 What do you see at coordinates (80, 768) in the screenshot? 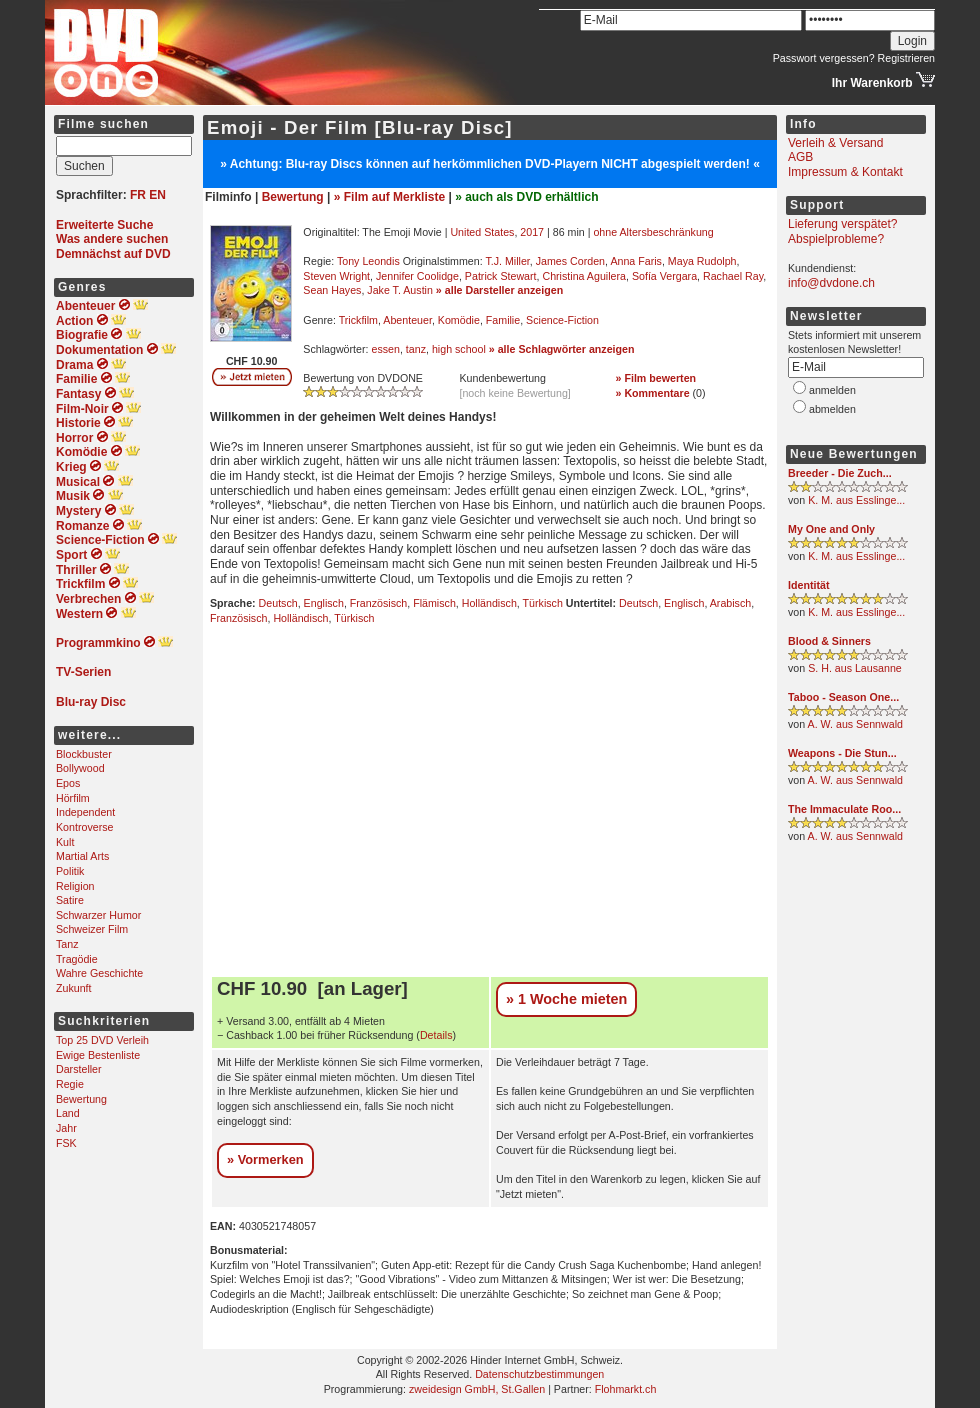
I see `Bollywood` at bounding box center [80, 768].